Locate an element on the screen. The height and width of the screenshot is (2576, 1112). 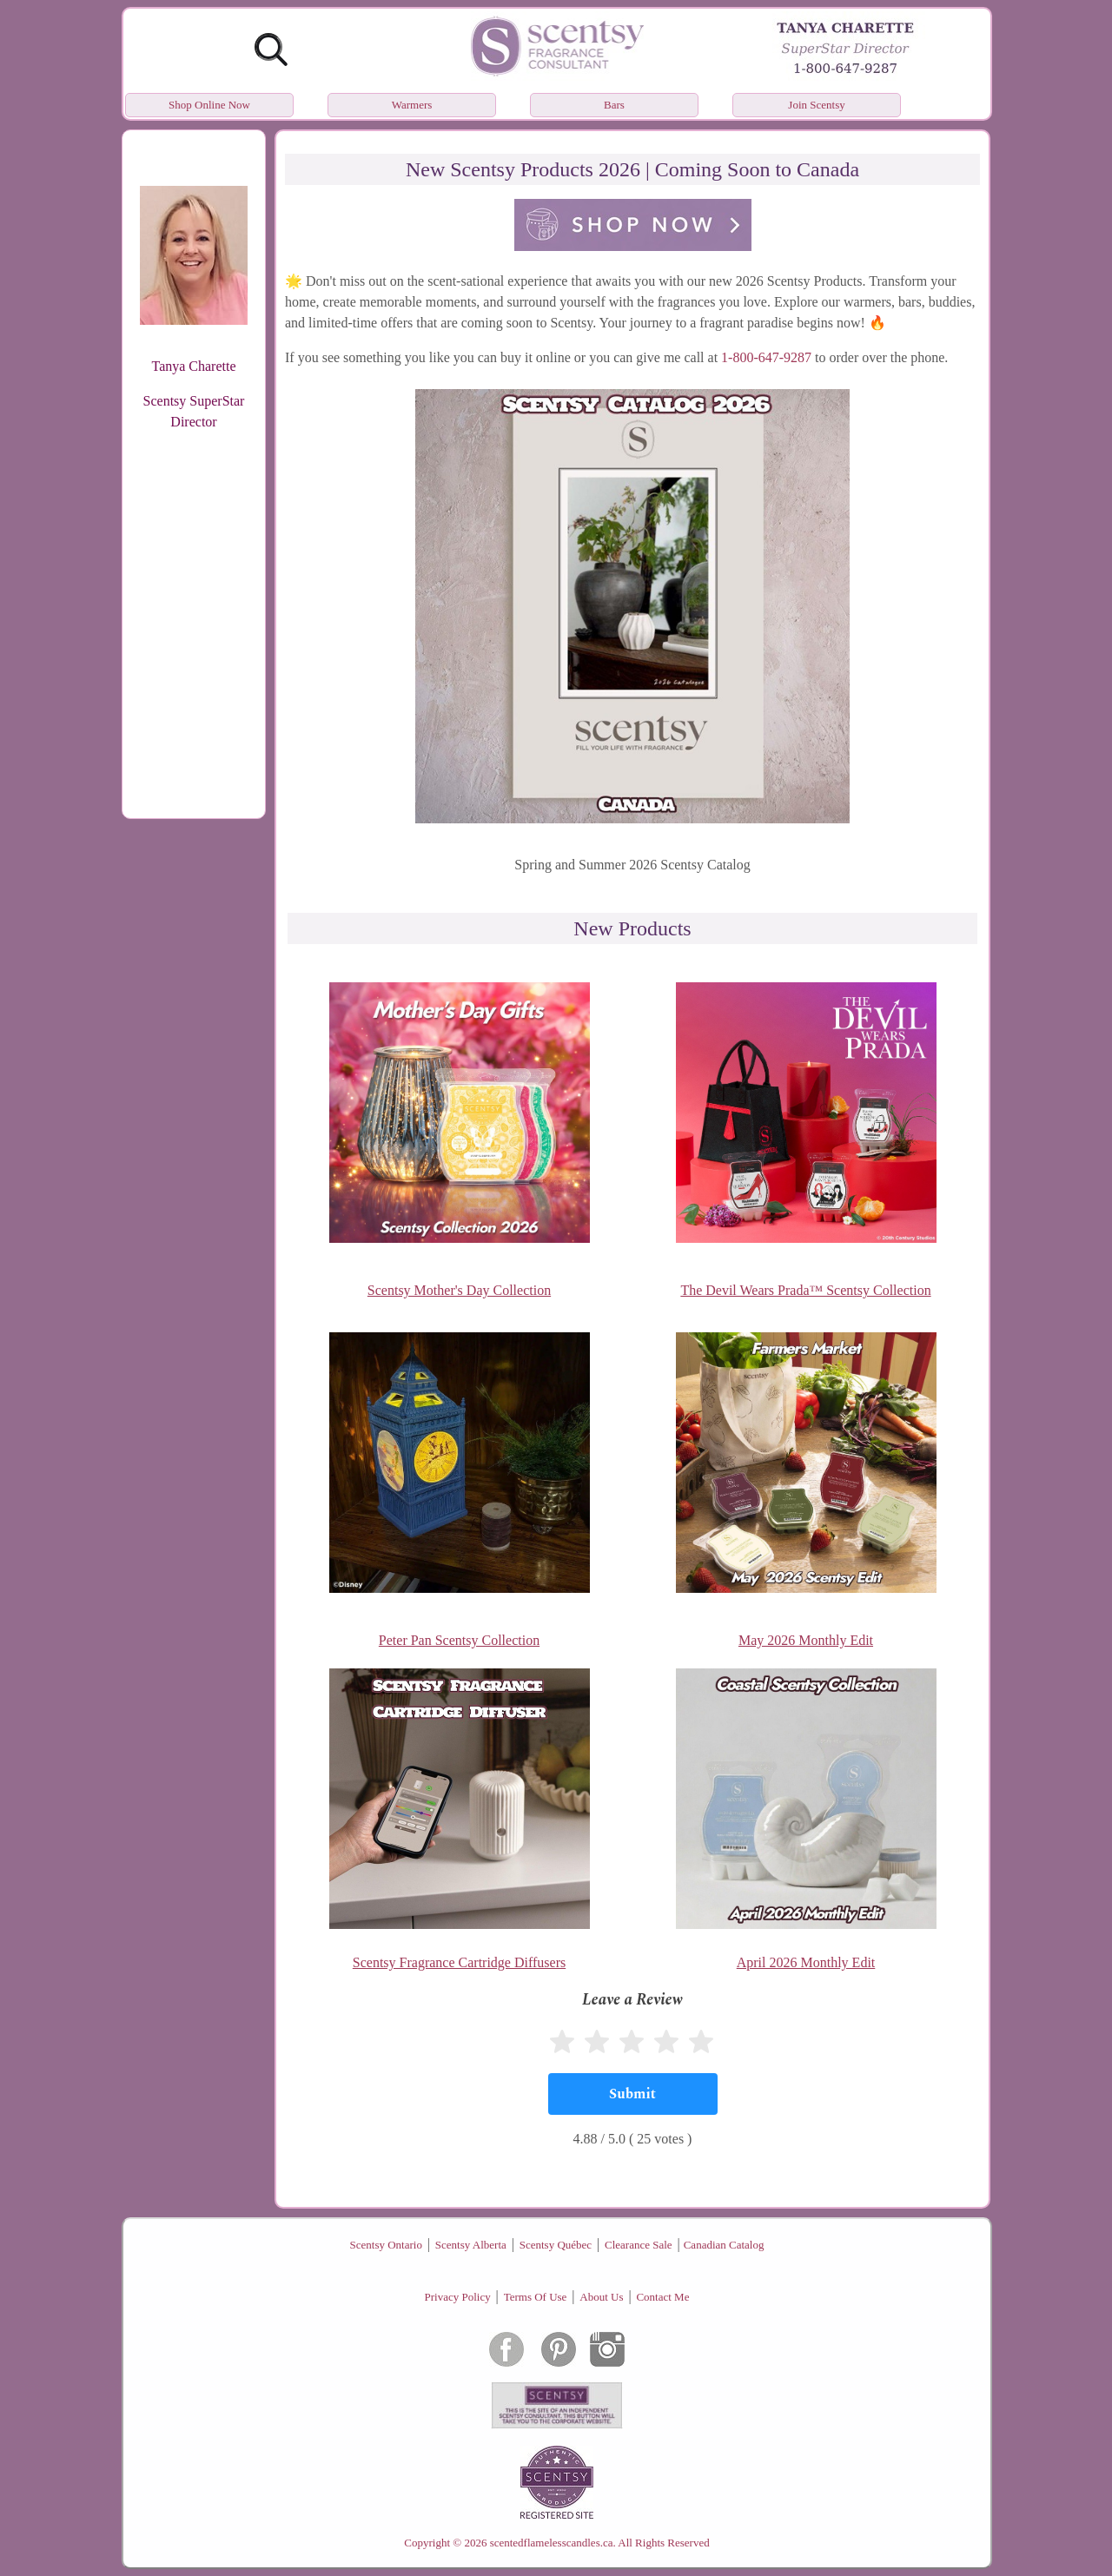
Scentsy Ontario is located at coordinates (386, 2244).